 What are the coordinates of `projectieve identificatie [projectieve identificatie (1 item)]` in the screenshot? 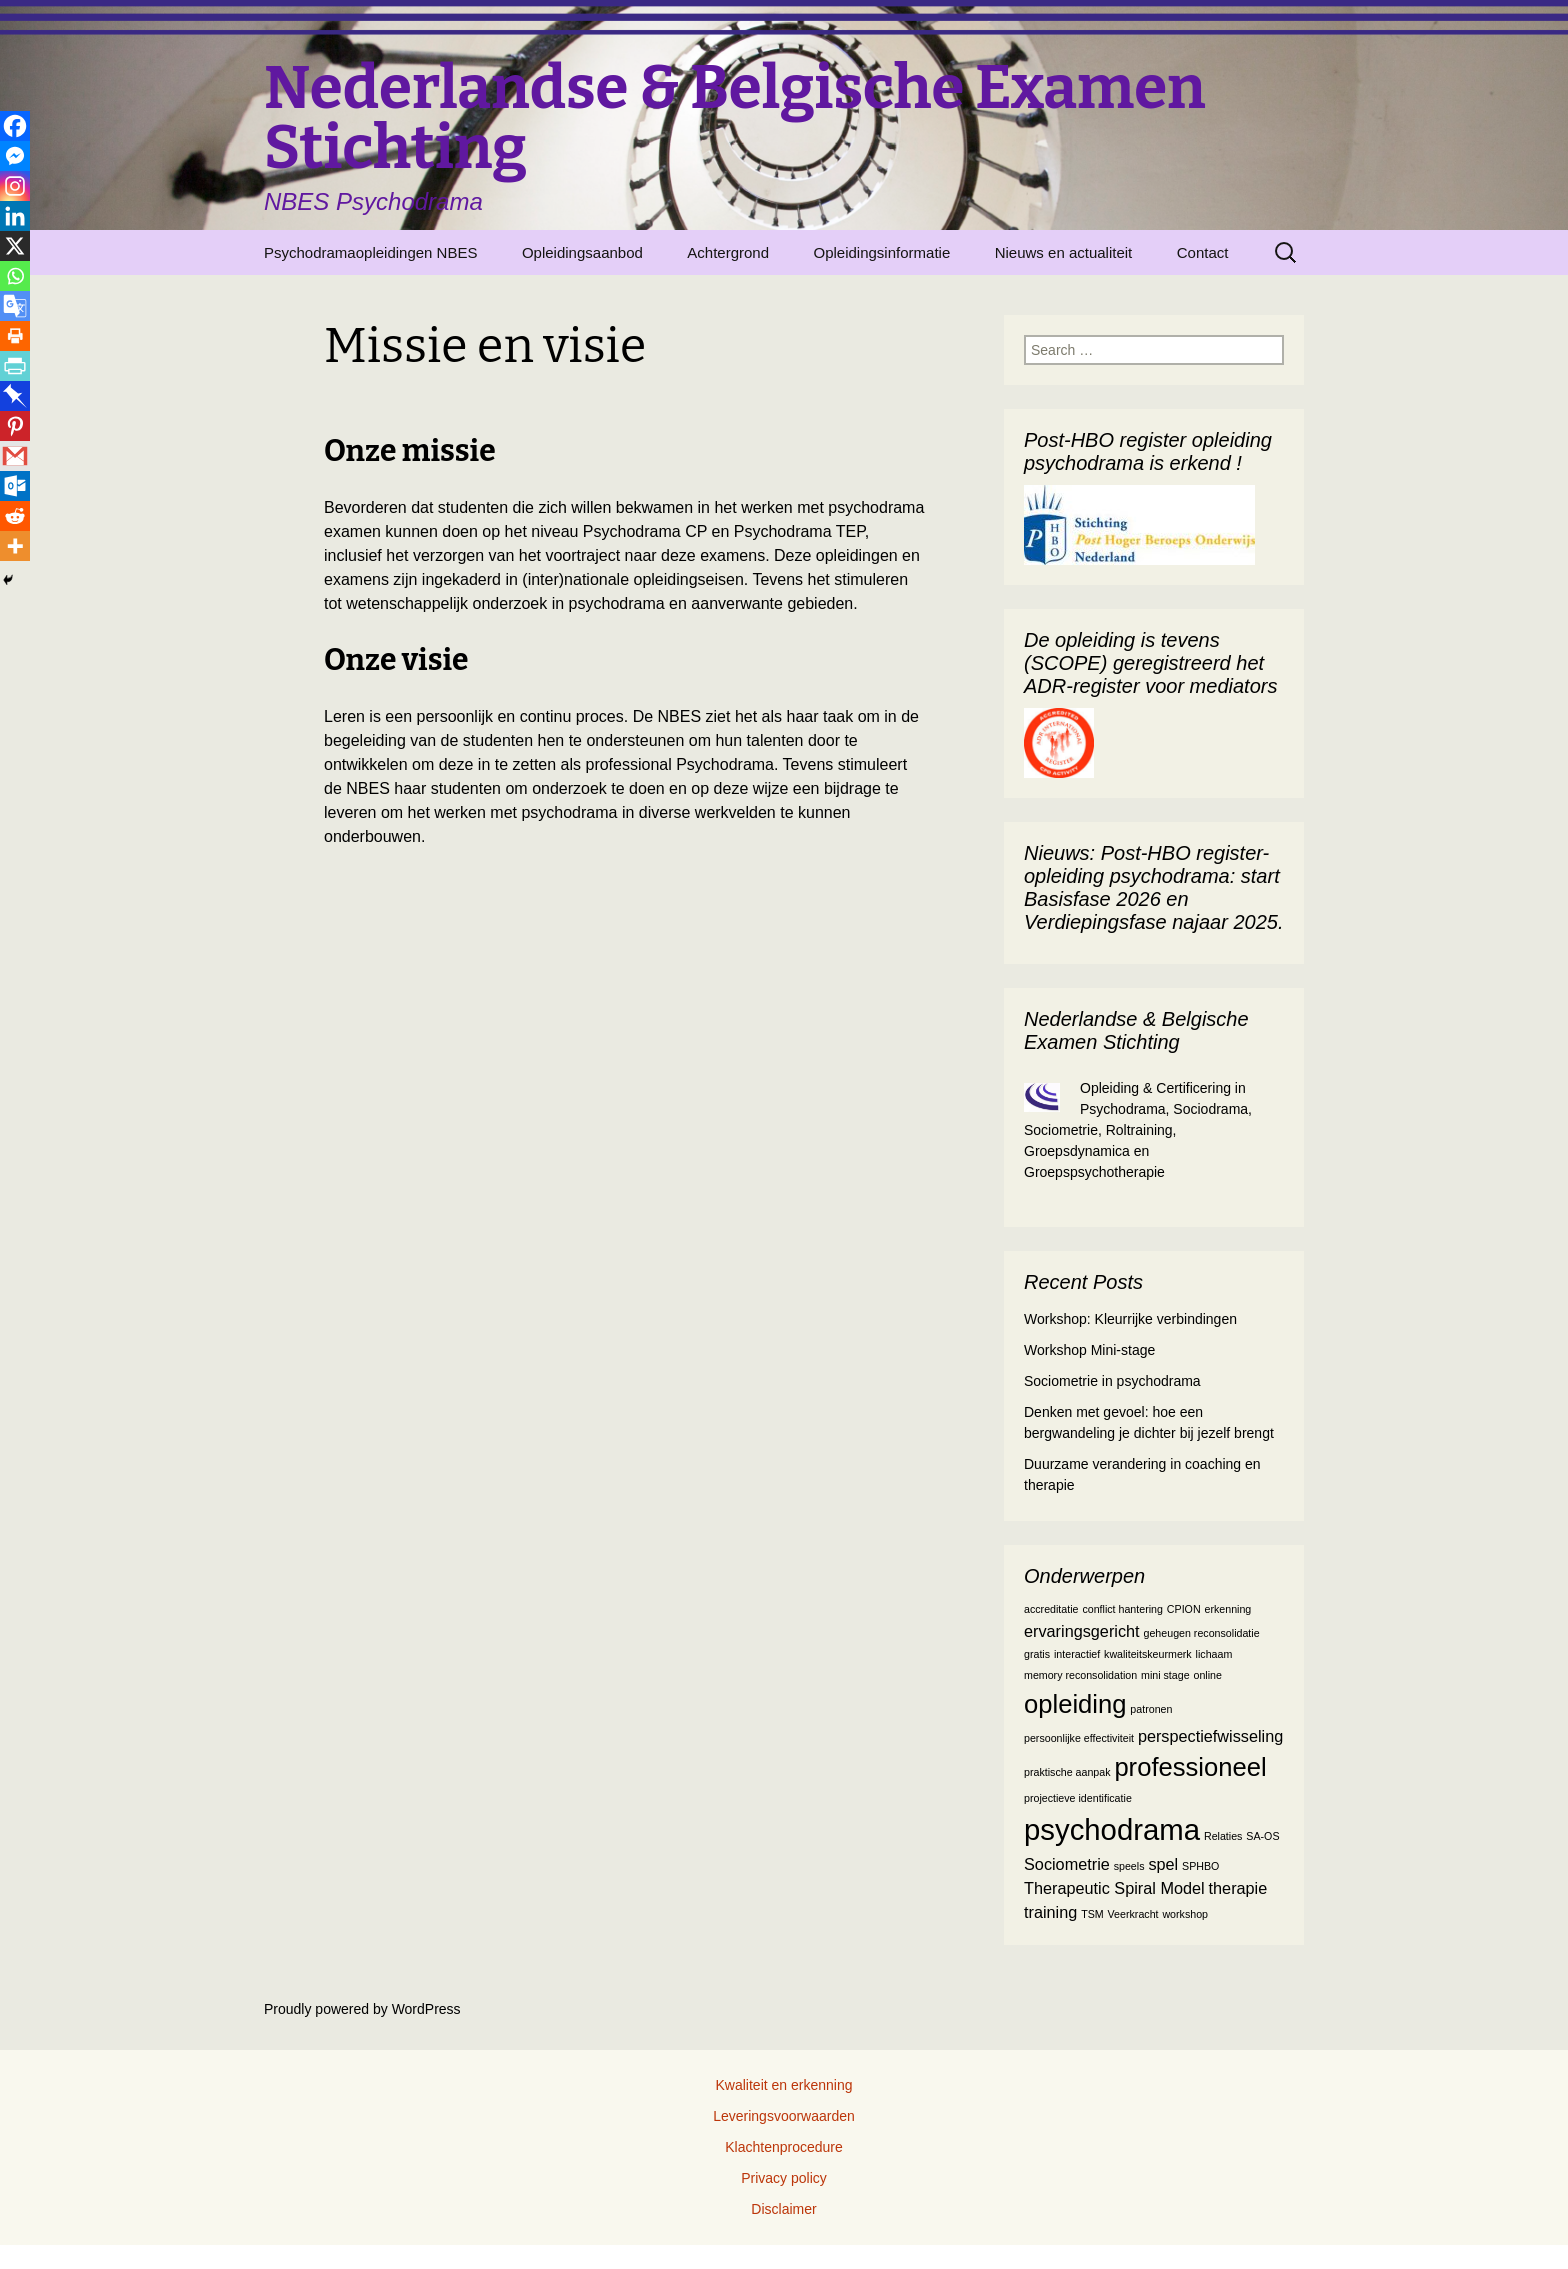 It's located at (1078, 1798).